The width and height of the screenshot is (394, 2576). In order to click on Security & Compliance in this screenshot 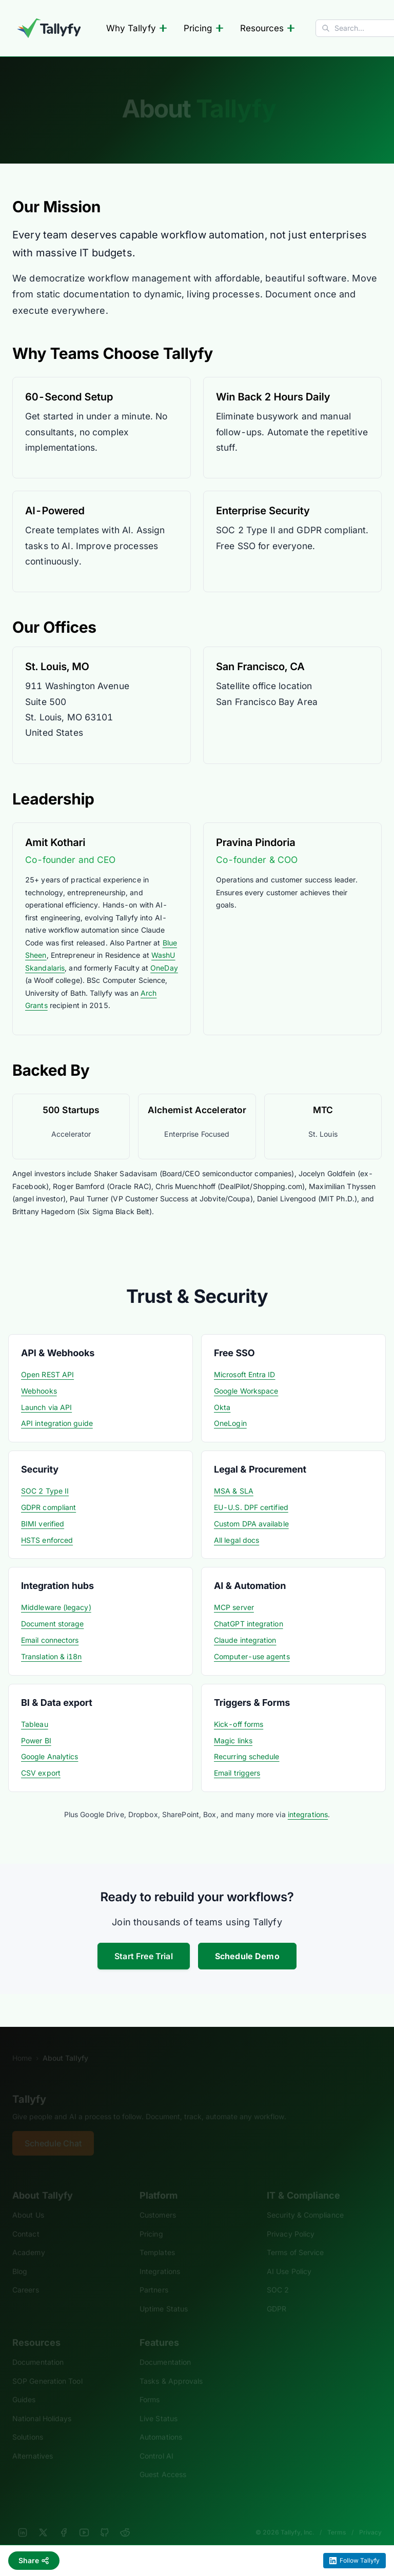, I will do `click(305, 2201)`.